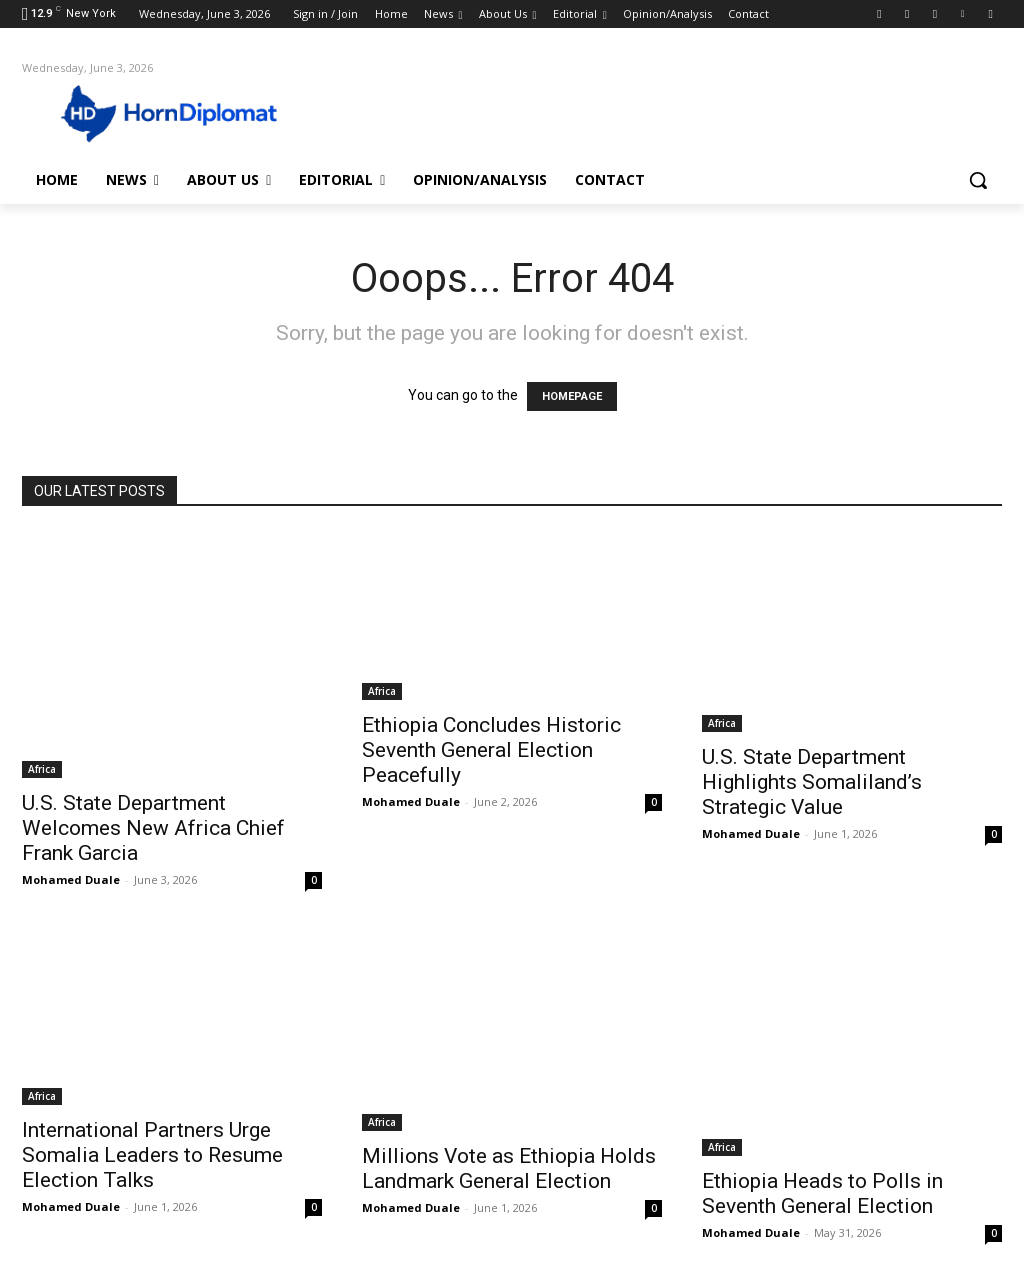  What do you see at coordinates (572, 396) in the screenshot?
I see `HOMEPAGE` at bounding box center [572, 396].